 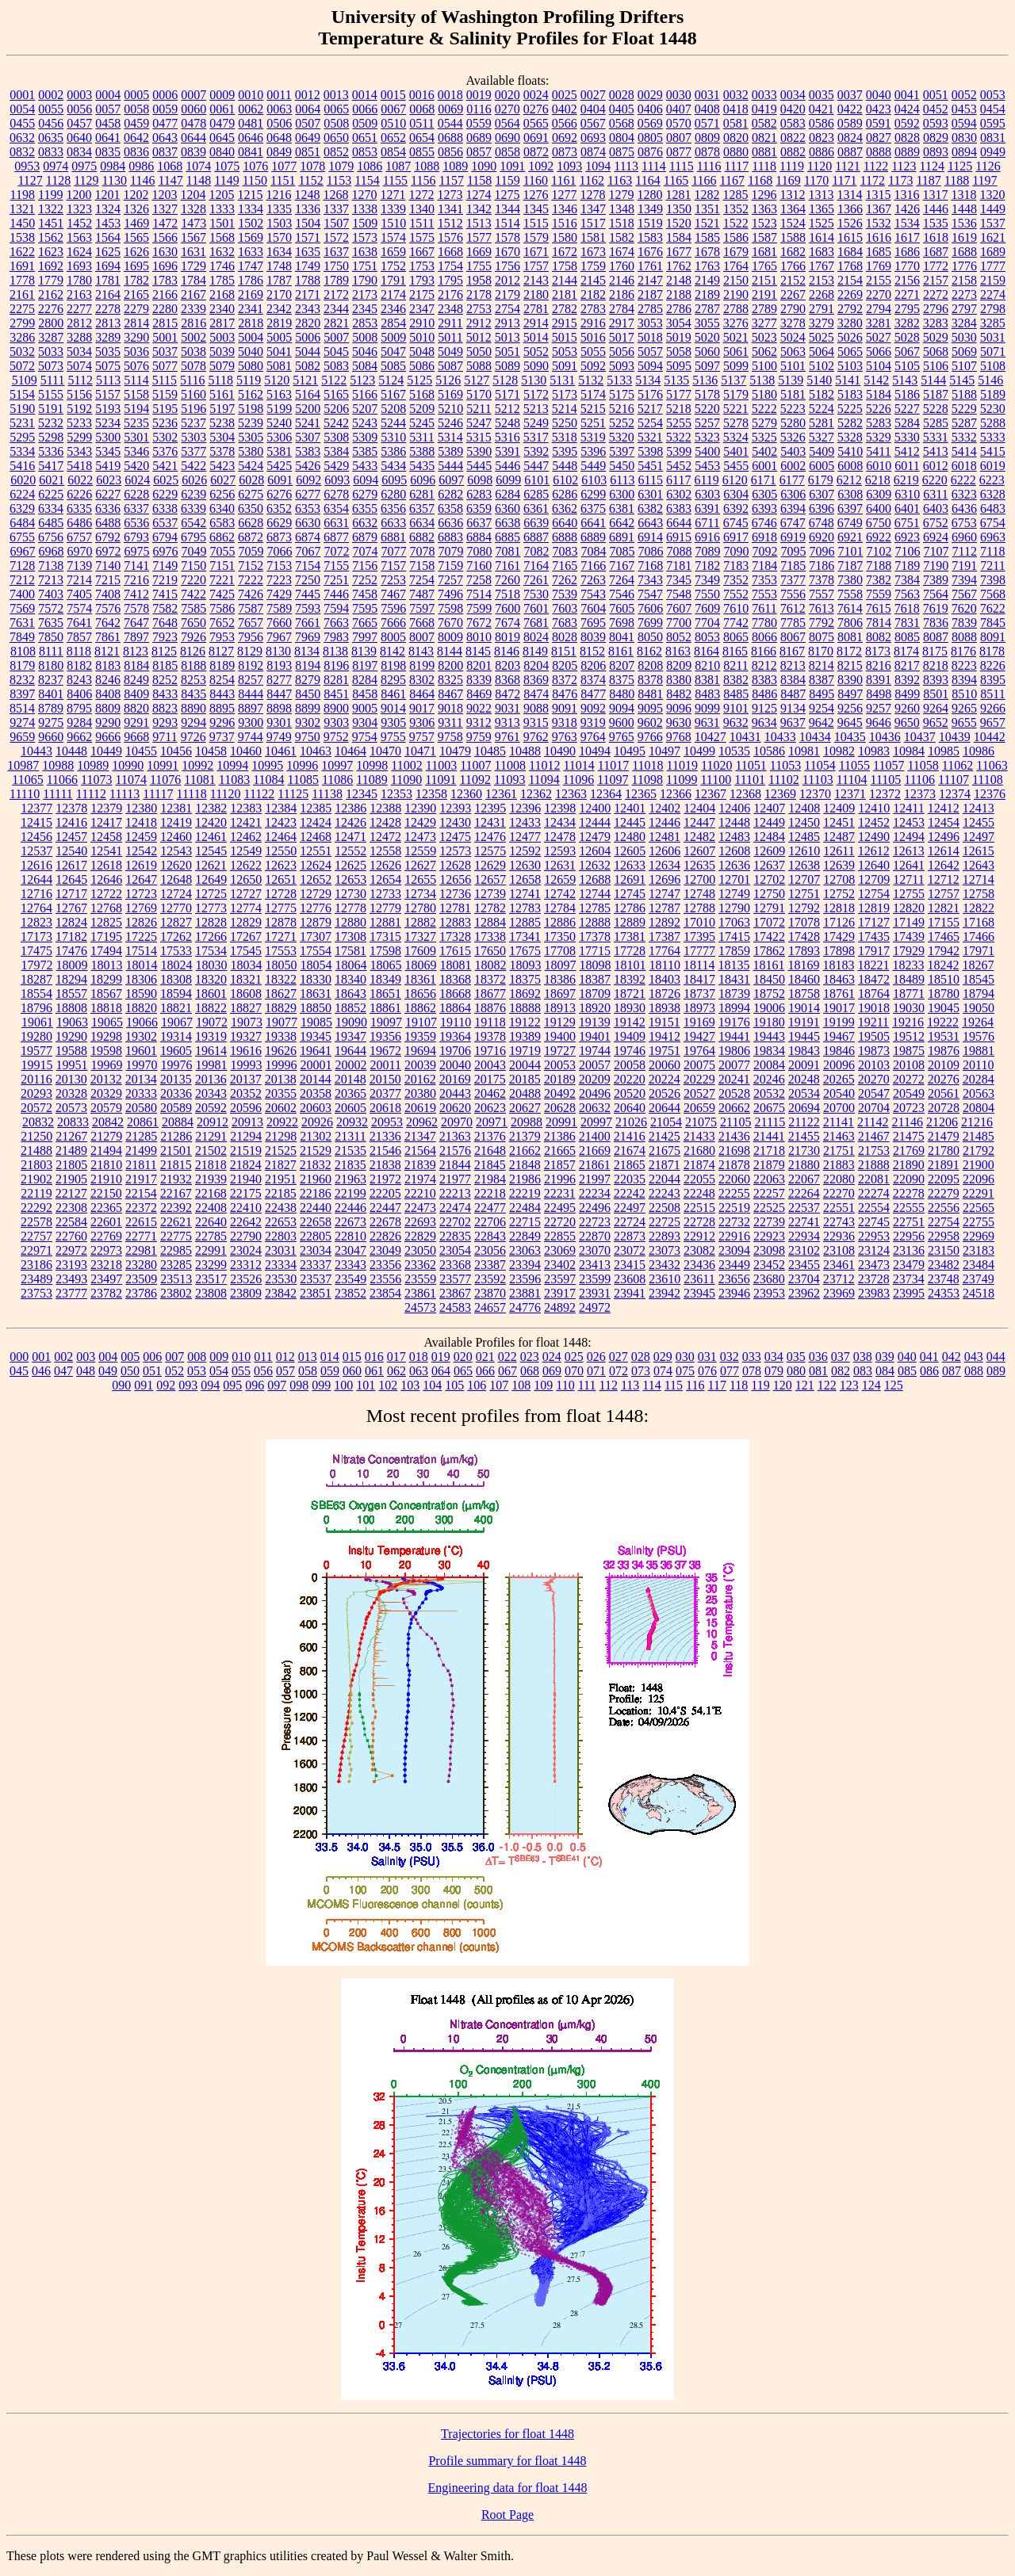 What do you see at coordinates (336, 280) in the screenshot?
I see `1789` at bounding box center [336, 280].